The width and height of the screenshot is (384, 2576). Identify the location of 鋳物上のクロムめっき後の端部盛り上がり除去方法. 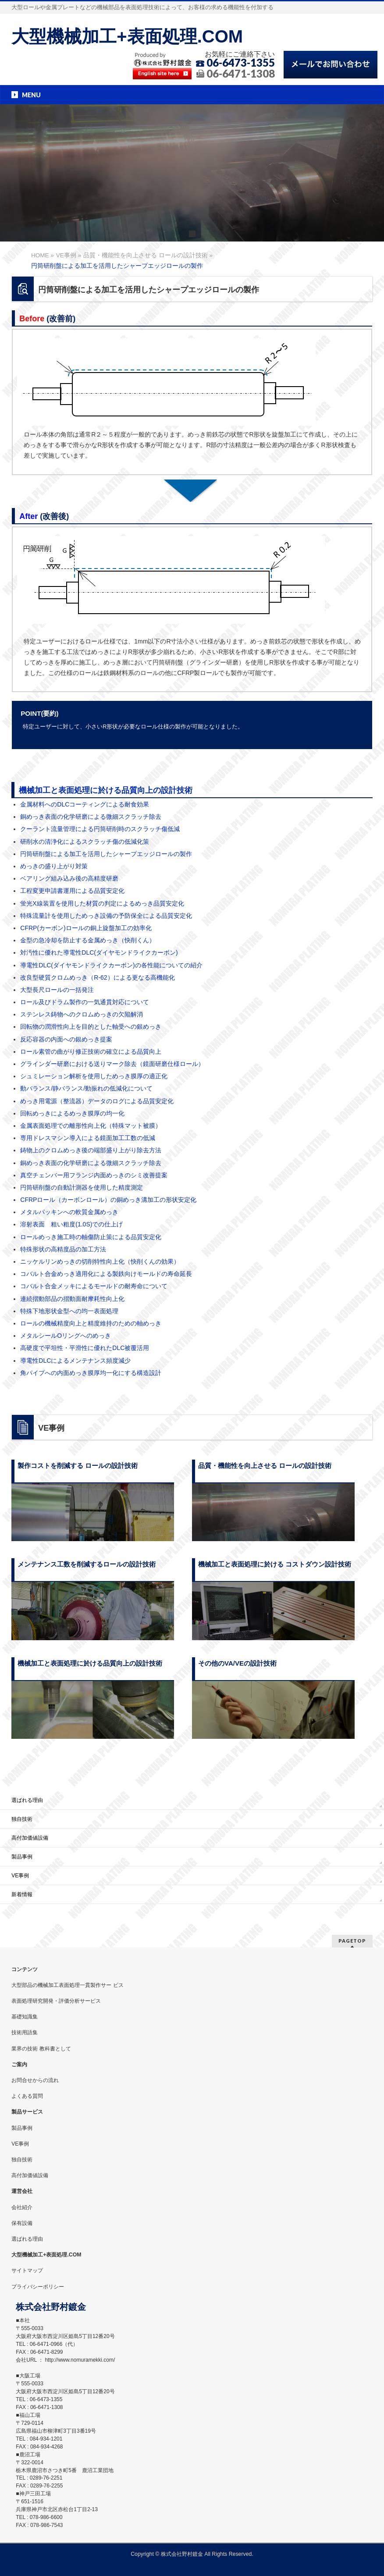
(90, 1150).